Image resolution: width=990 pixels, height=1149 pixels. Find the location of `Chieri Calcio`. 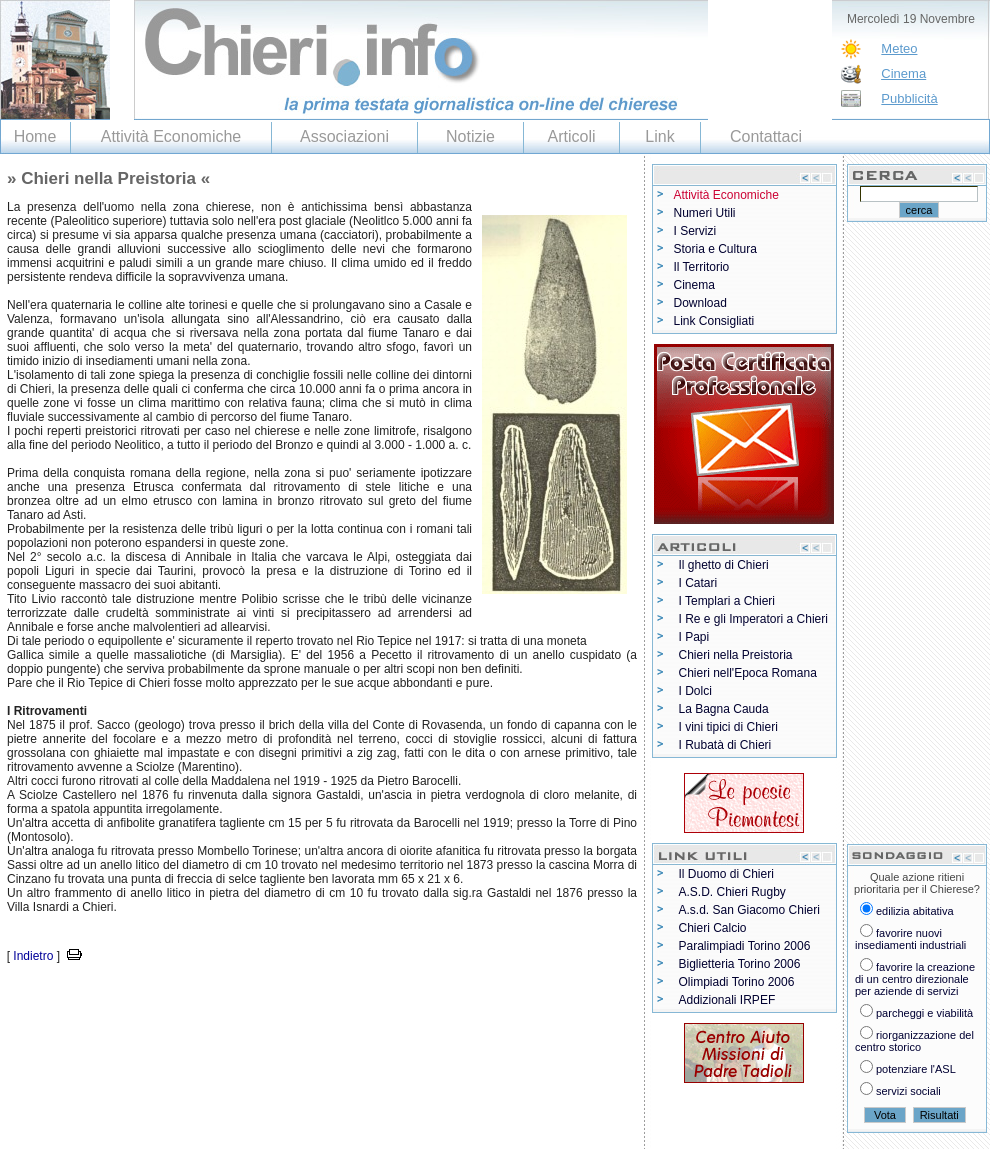

Chieri Calcio is located at coordinates (713, 928).